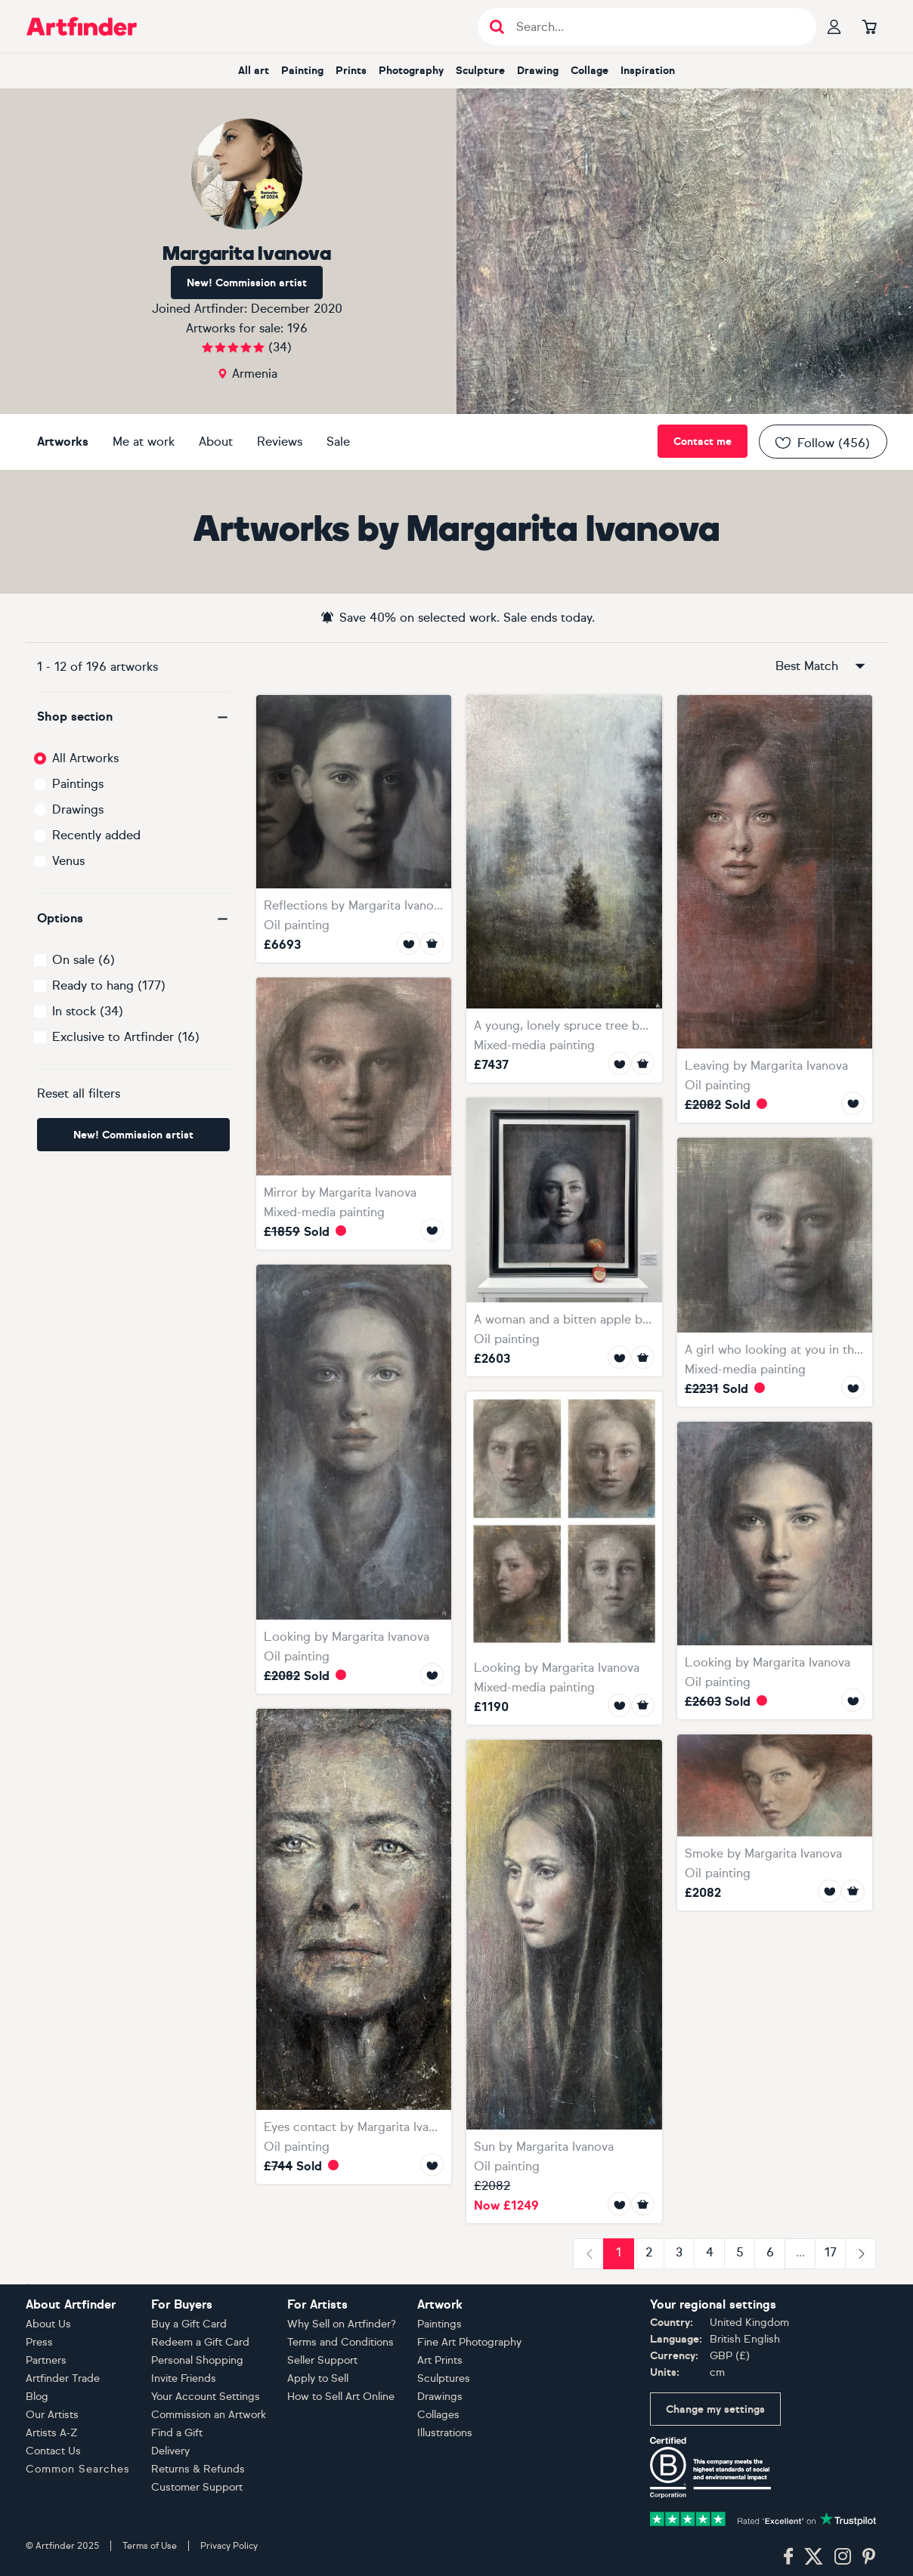 The height and width of the screenshot is (2576, 913). I want to click on 196, so click(297, 328).